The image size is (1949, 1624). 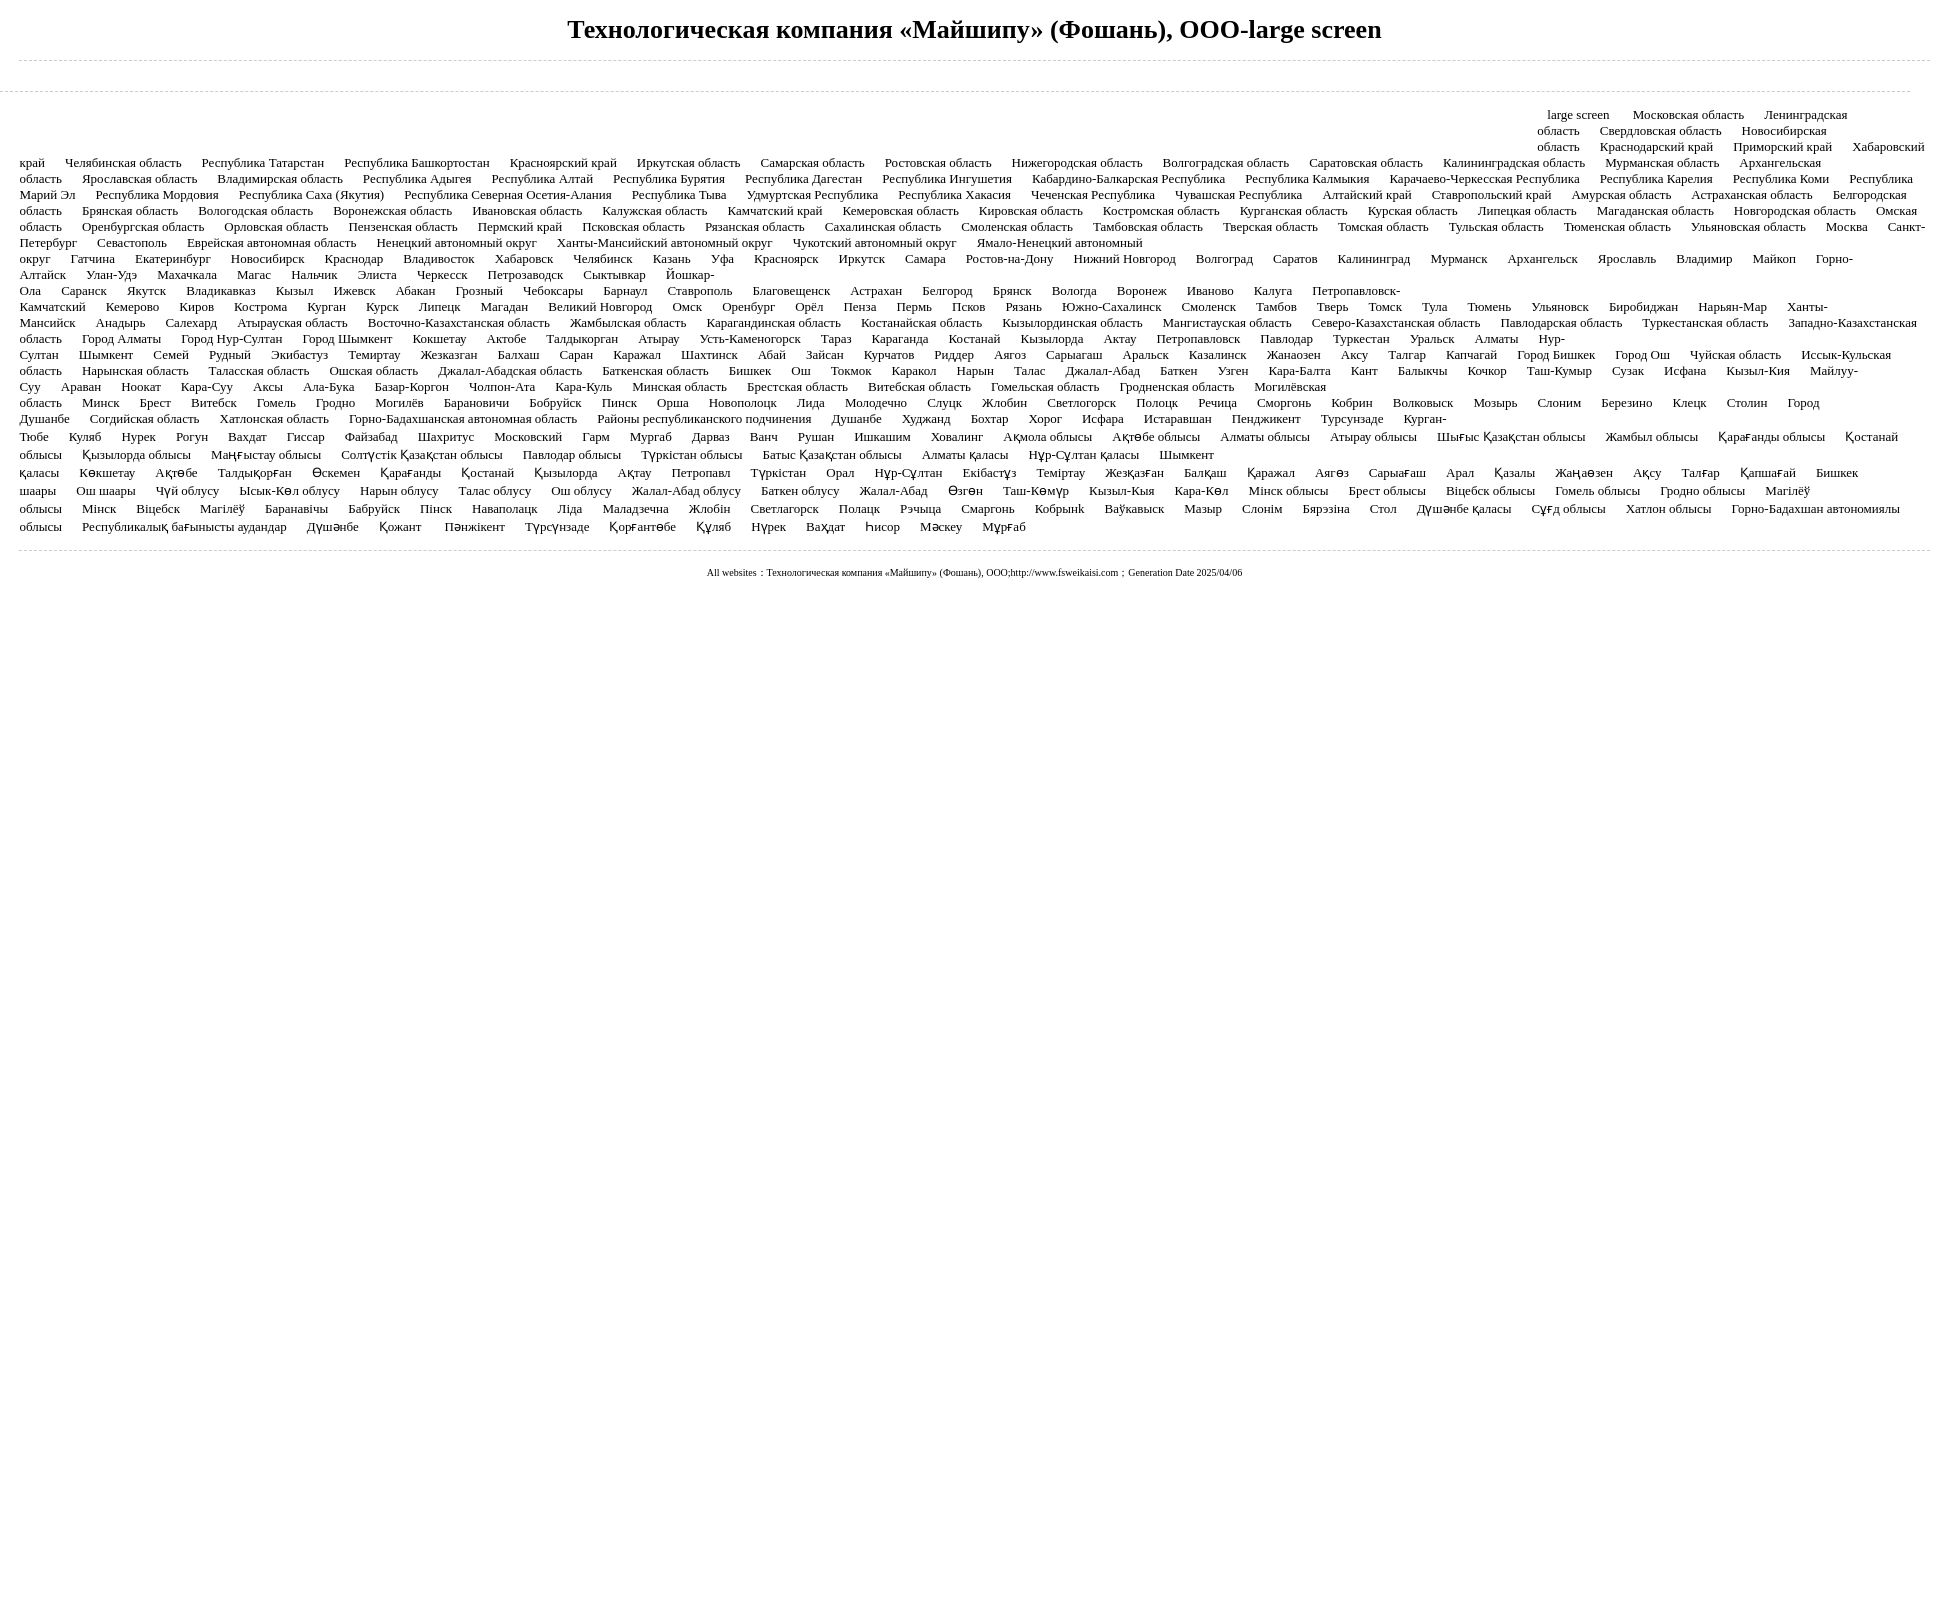 I want to click on Ошская область, so click(x=373, y=370).